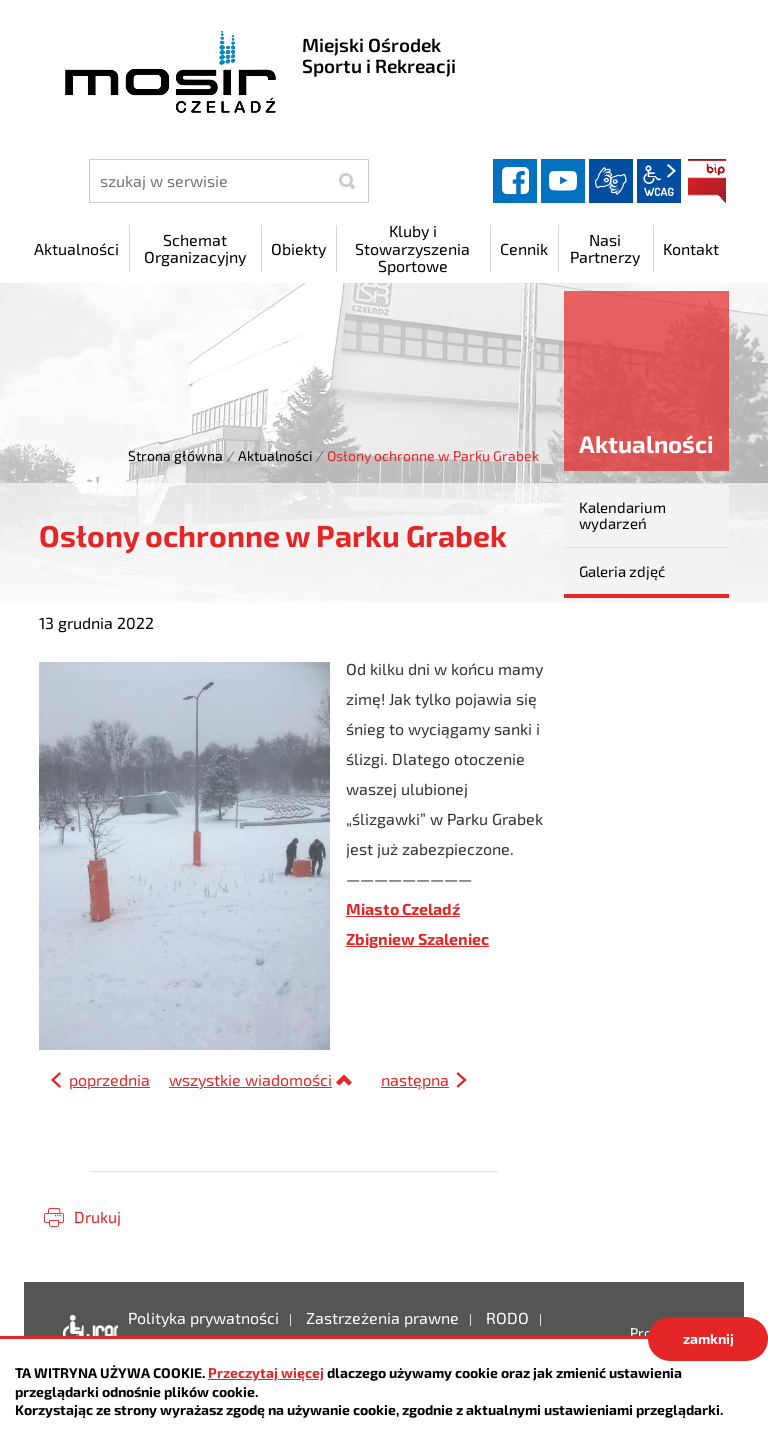 This screenshot has width=768, height=1444. What do you see at coordinates (175, 455) in the screenshot?
I see `Strona główna` at bounding box center [175, 455].